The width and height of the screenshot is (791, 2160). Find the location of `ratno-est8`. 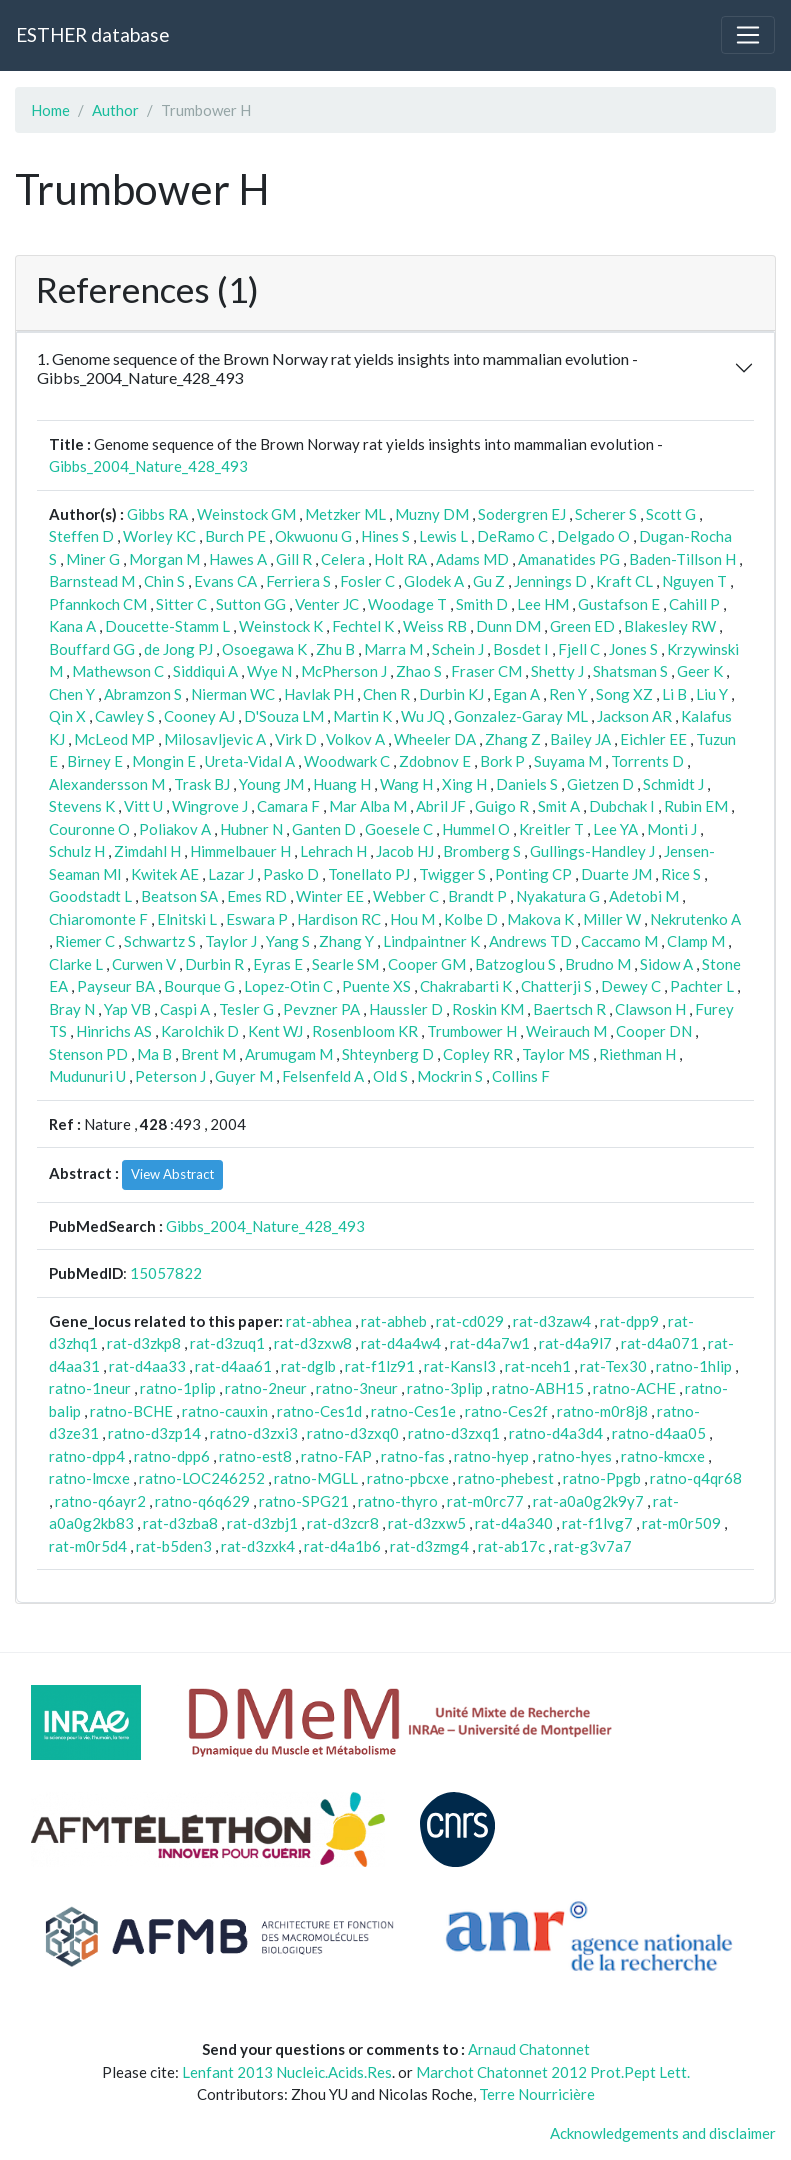

ratno-est8 is located at coordinates (255, 1456).